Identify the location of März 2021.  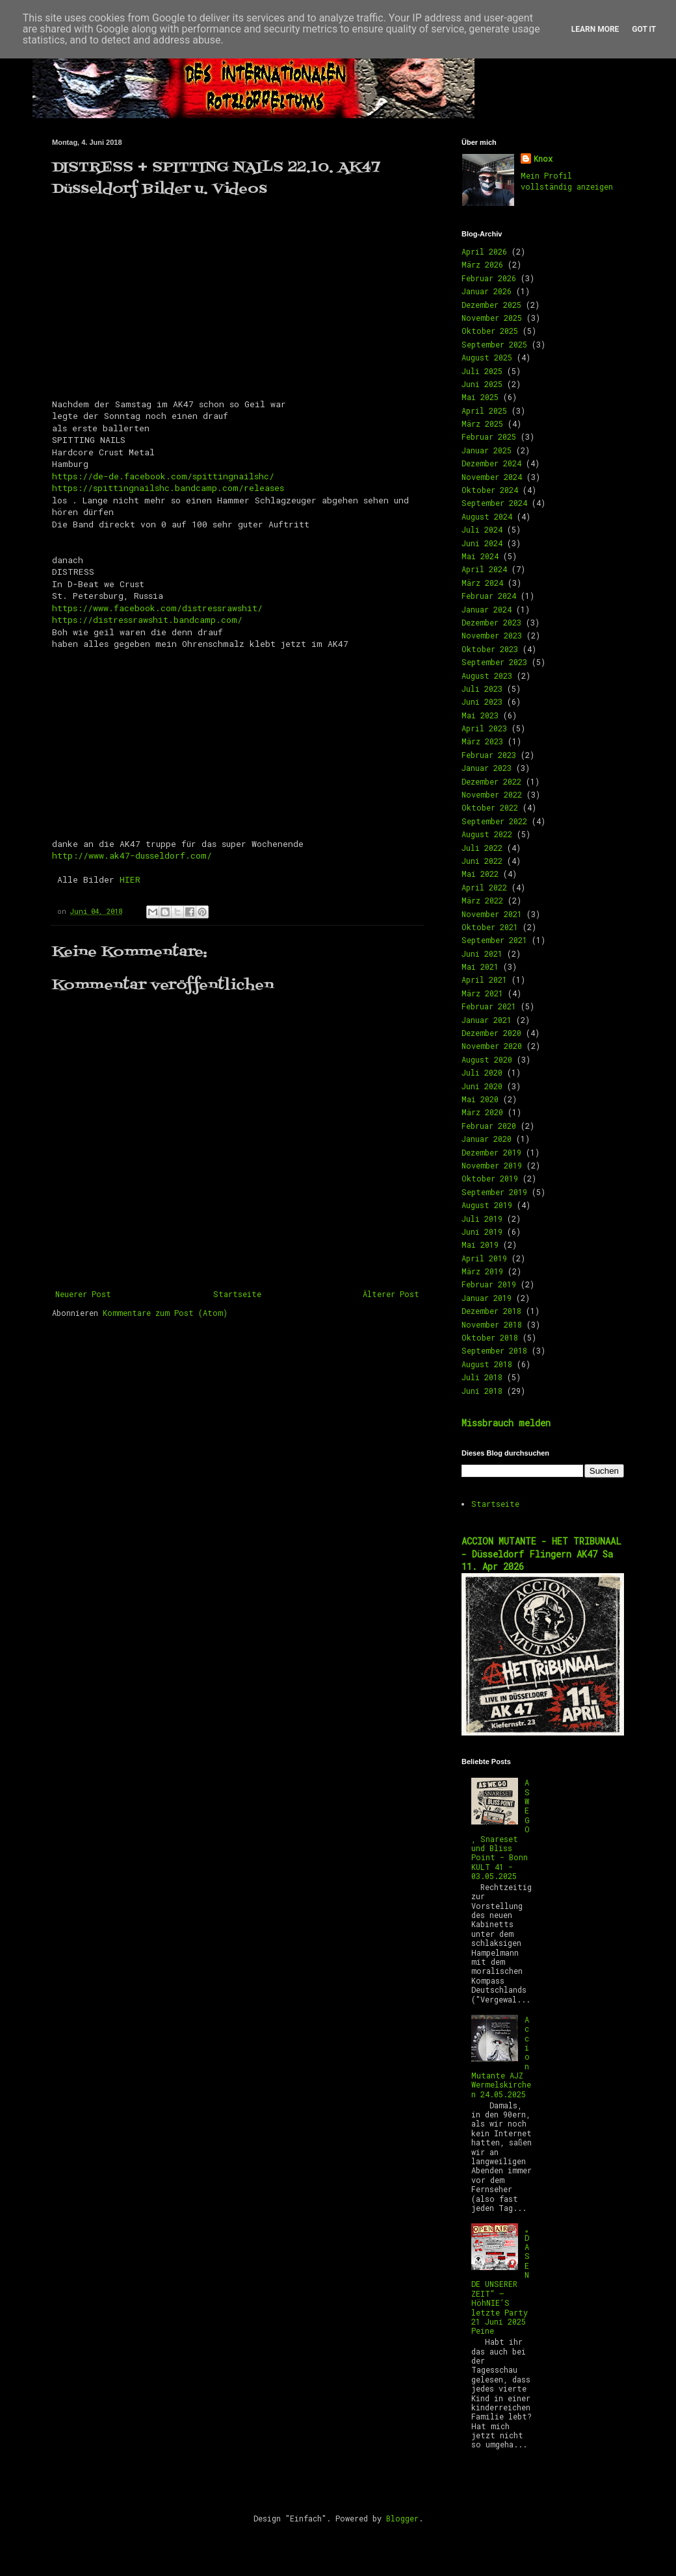
(482, 993).